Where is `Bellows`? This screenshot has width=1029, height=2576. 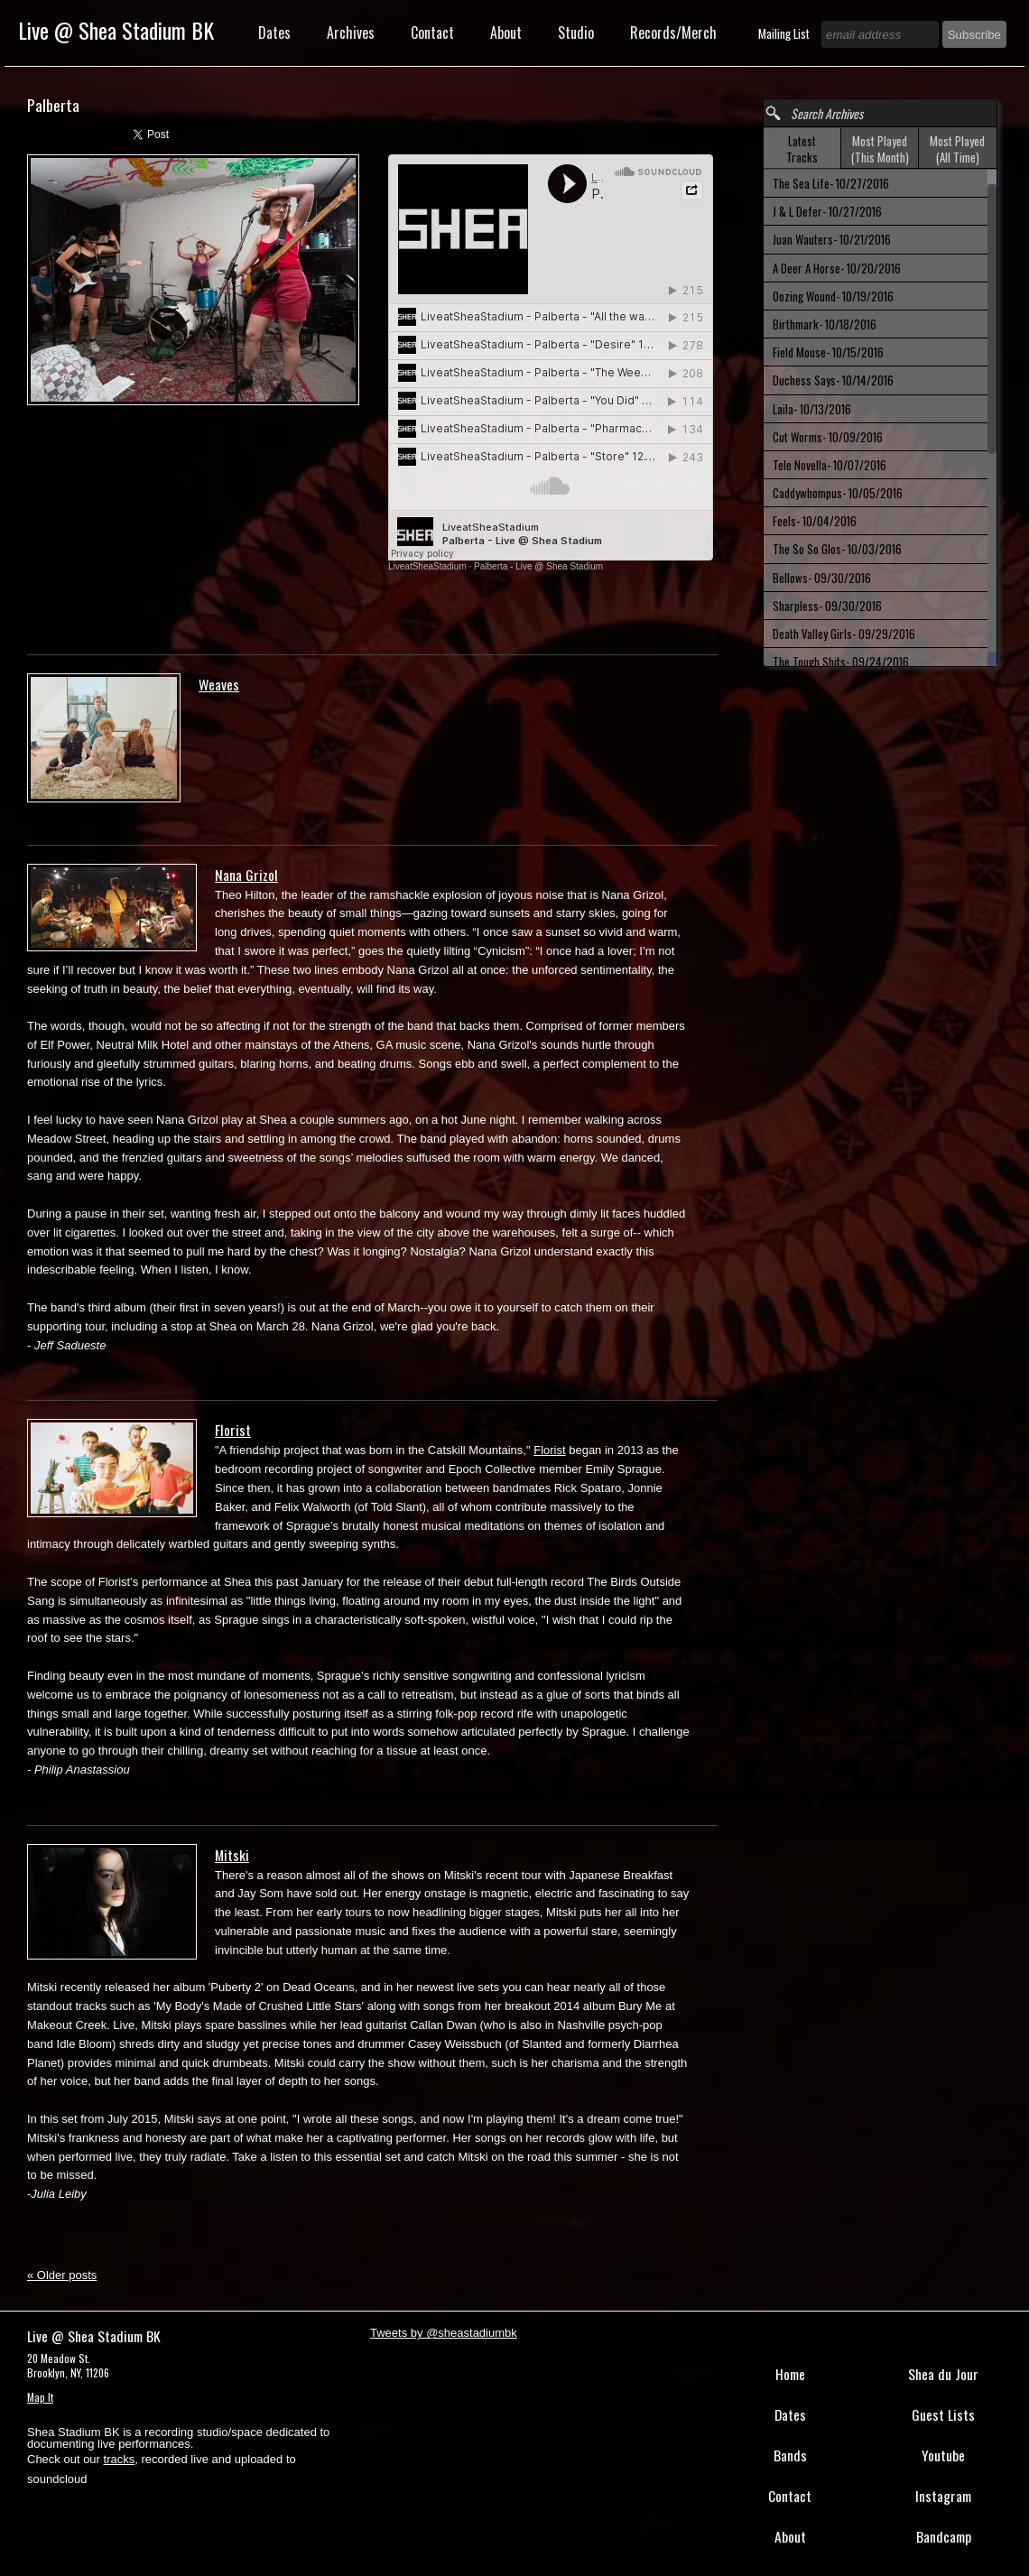 Bellows is located at coordinates (822, 578).